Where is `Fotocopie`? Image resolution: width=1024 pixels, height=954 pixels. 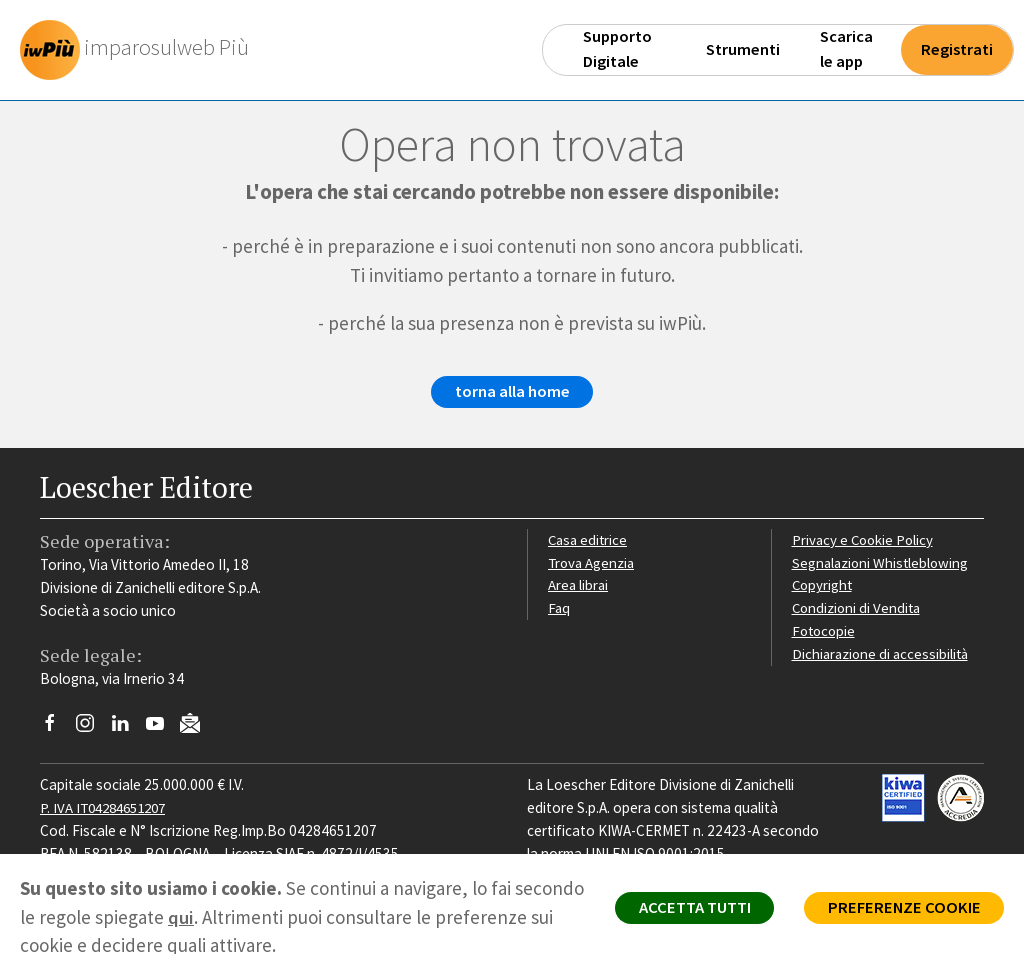
Fotocopie is located at coordinates (825, 632).